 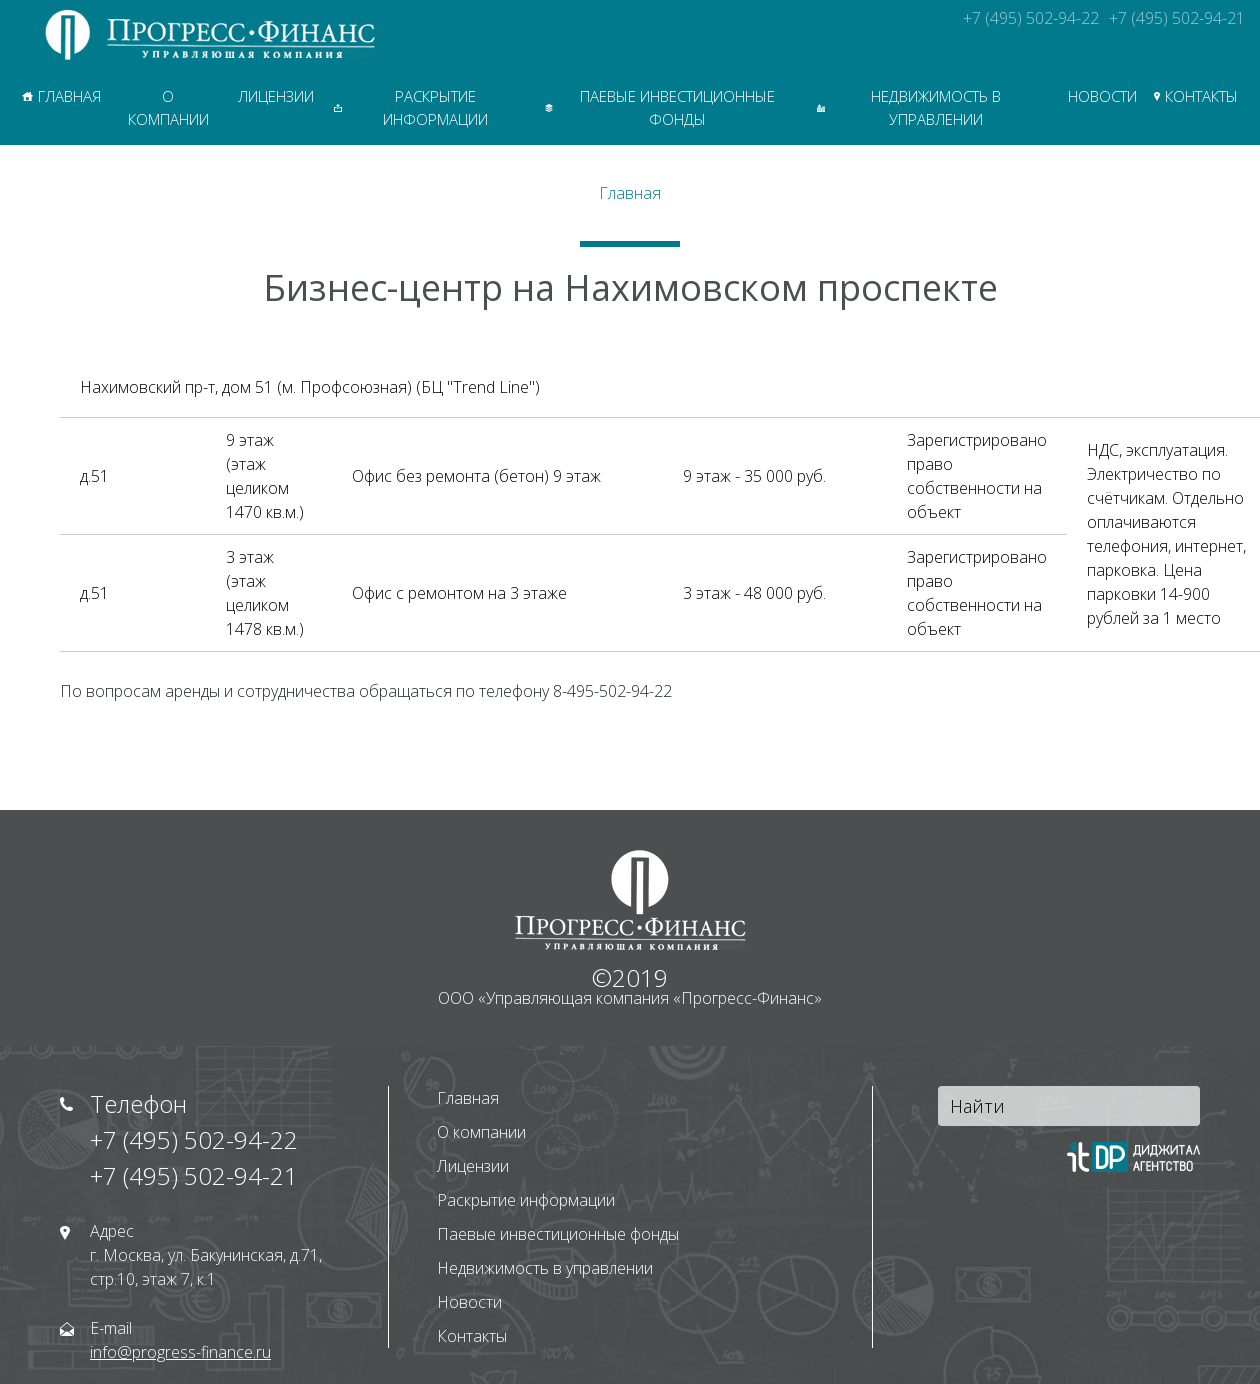 What do you see at coordinates (61, 96) in the screenshot?
I see `Главная` at bounding box center [61, 96].